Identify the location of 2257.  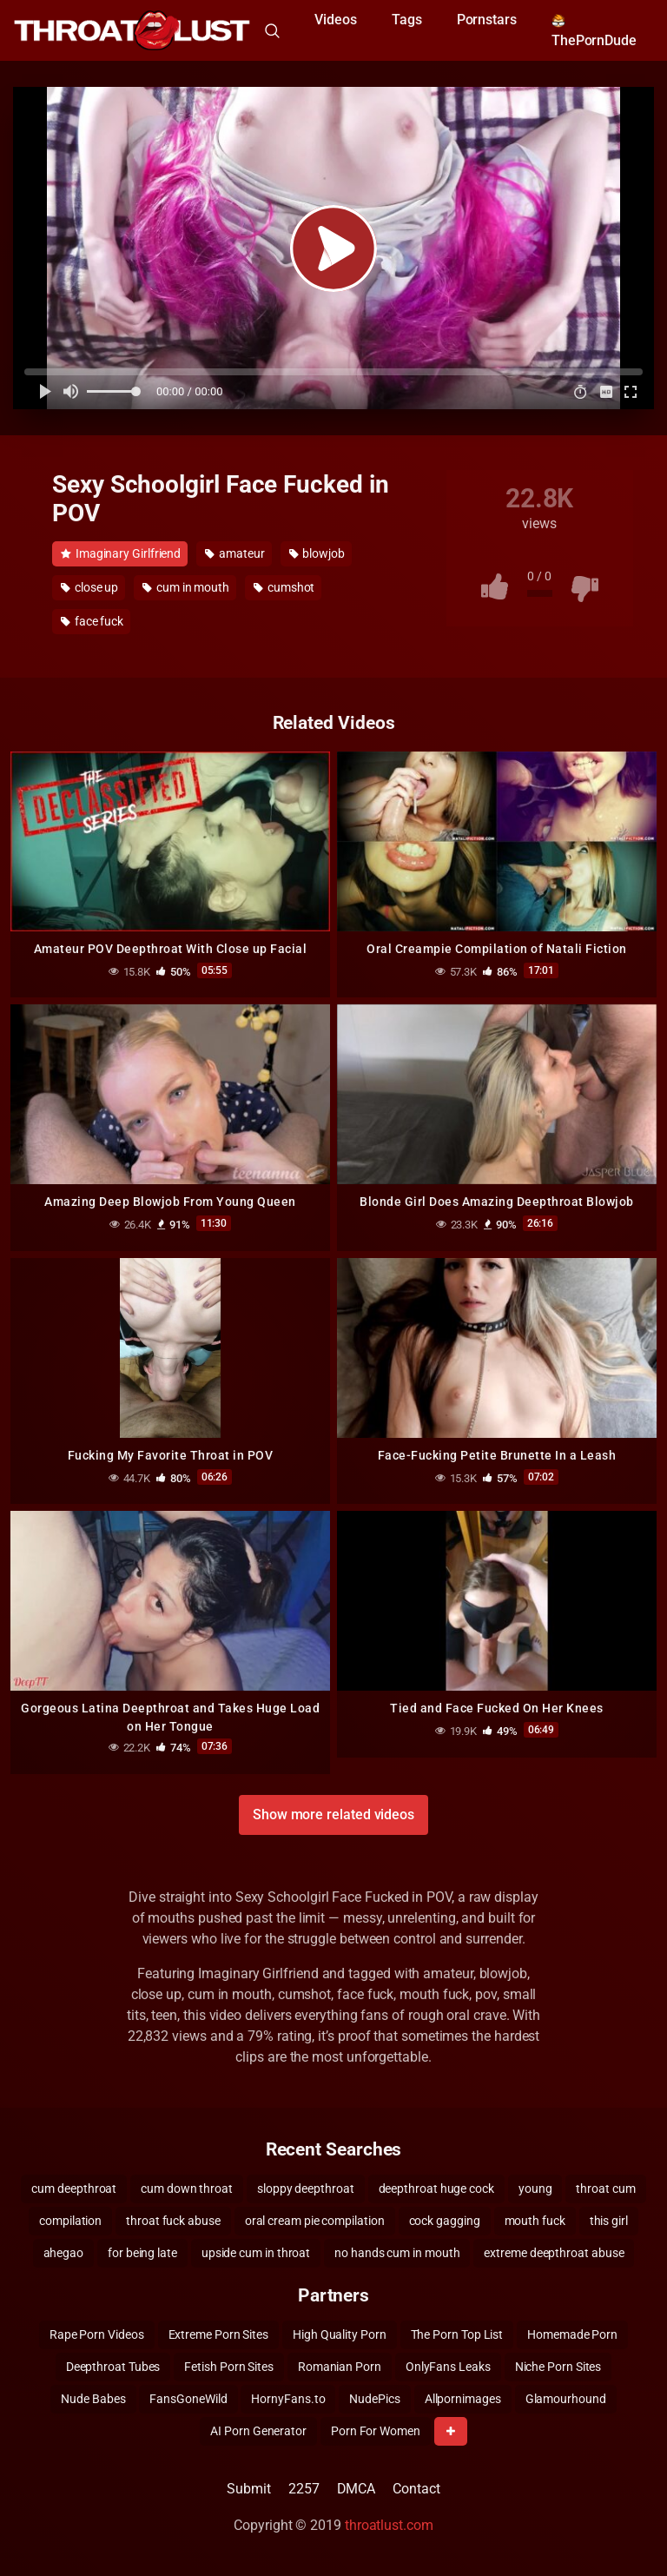
(304, 2488).